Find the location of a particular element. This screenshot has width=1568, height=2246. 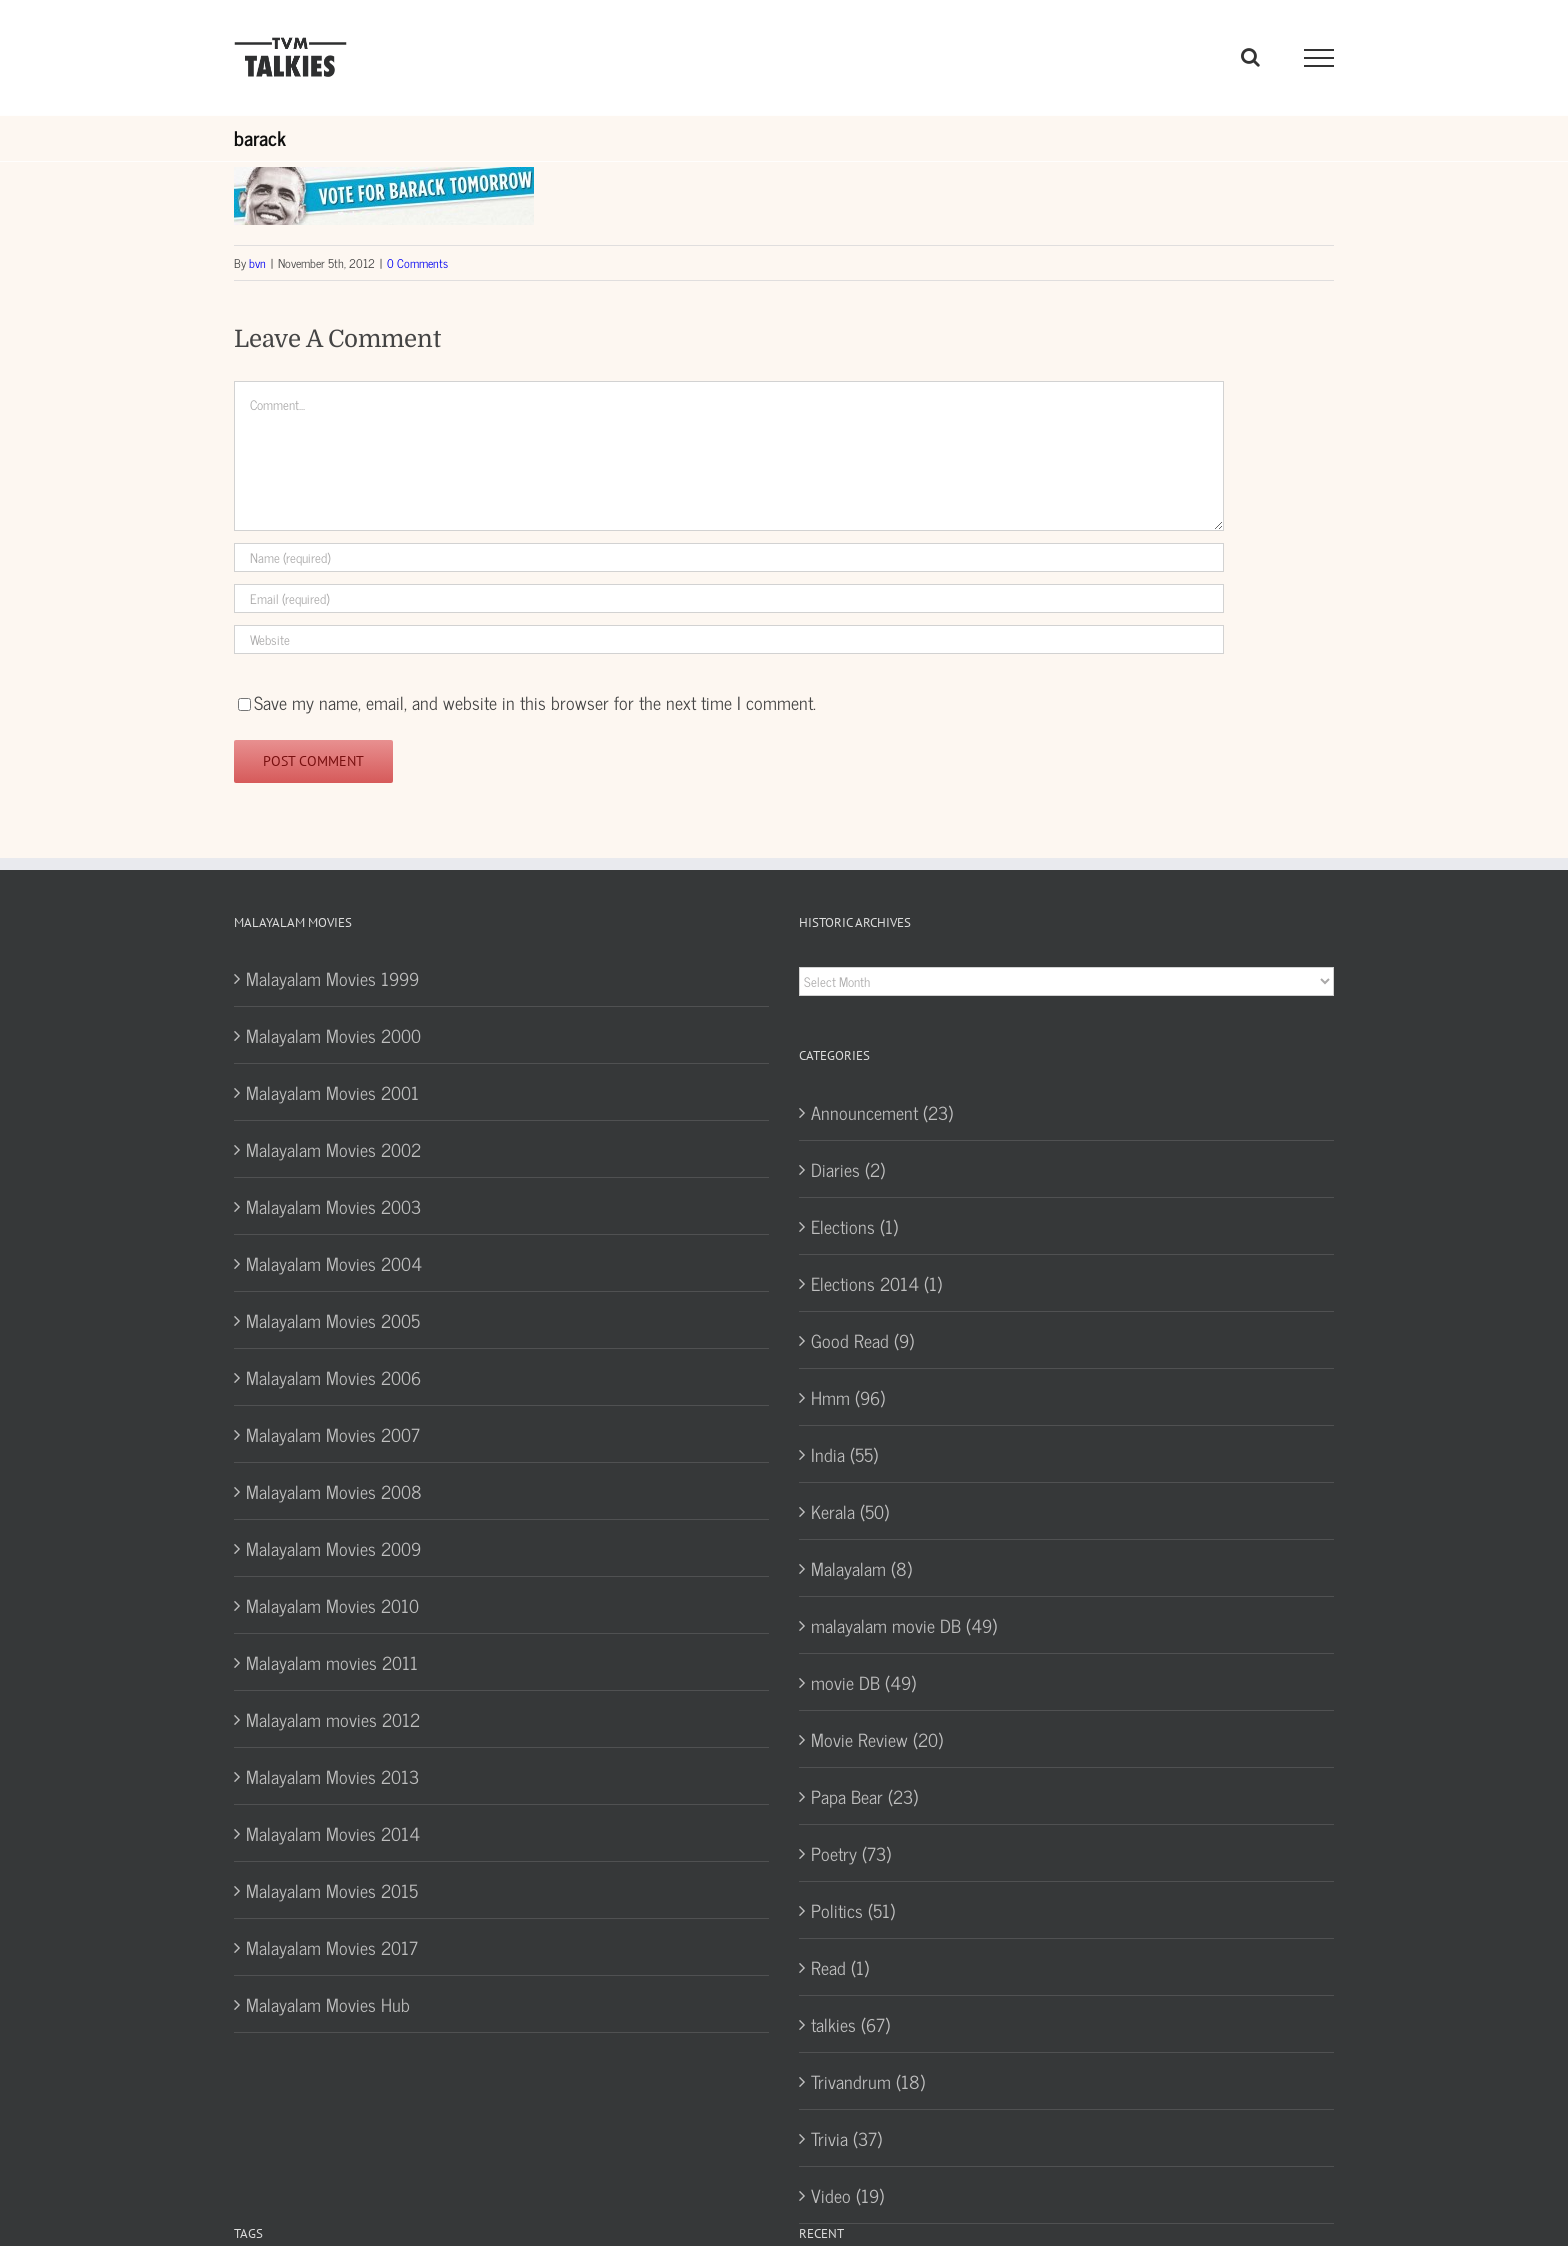

[Toggle Search] is located at coordinates (1250, 57).